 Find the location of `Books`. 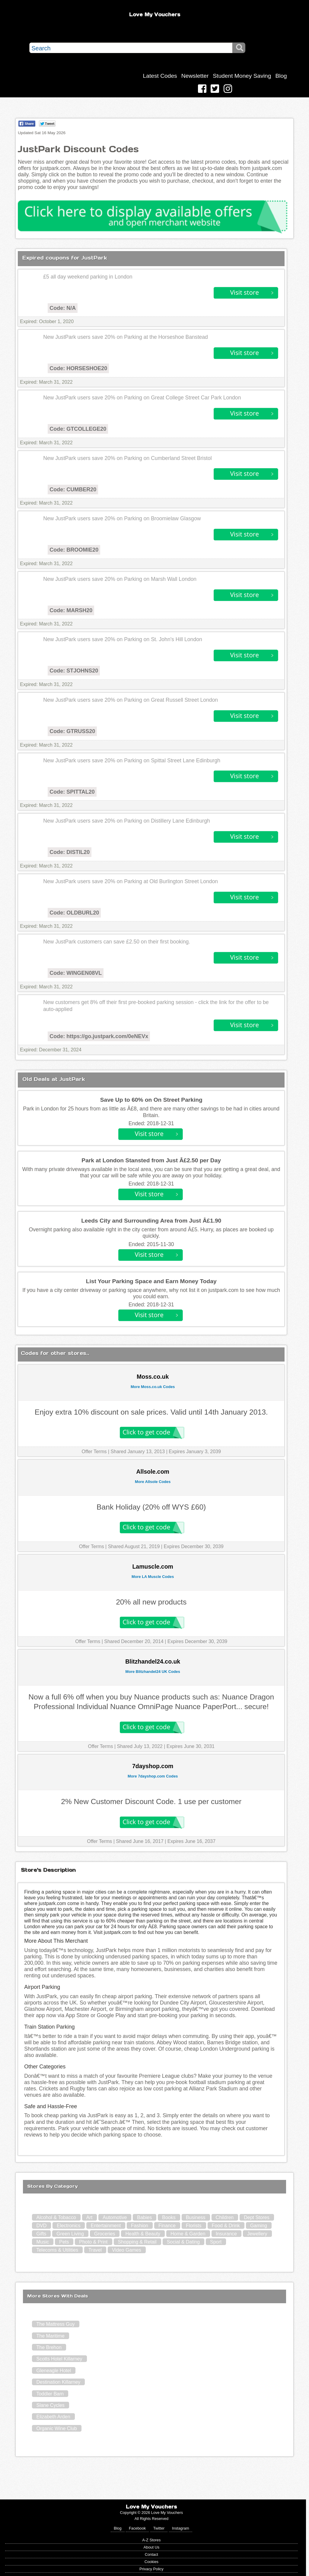

Books is located at coordinates (168, 2217).